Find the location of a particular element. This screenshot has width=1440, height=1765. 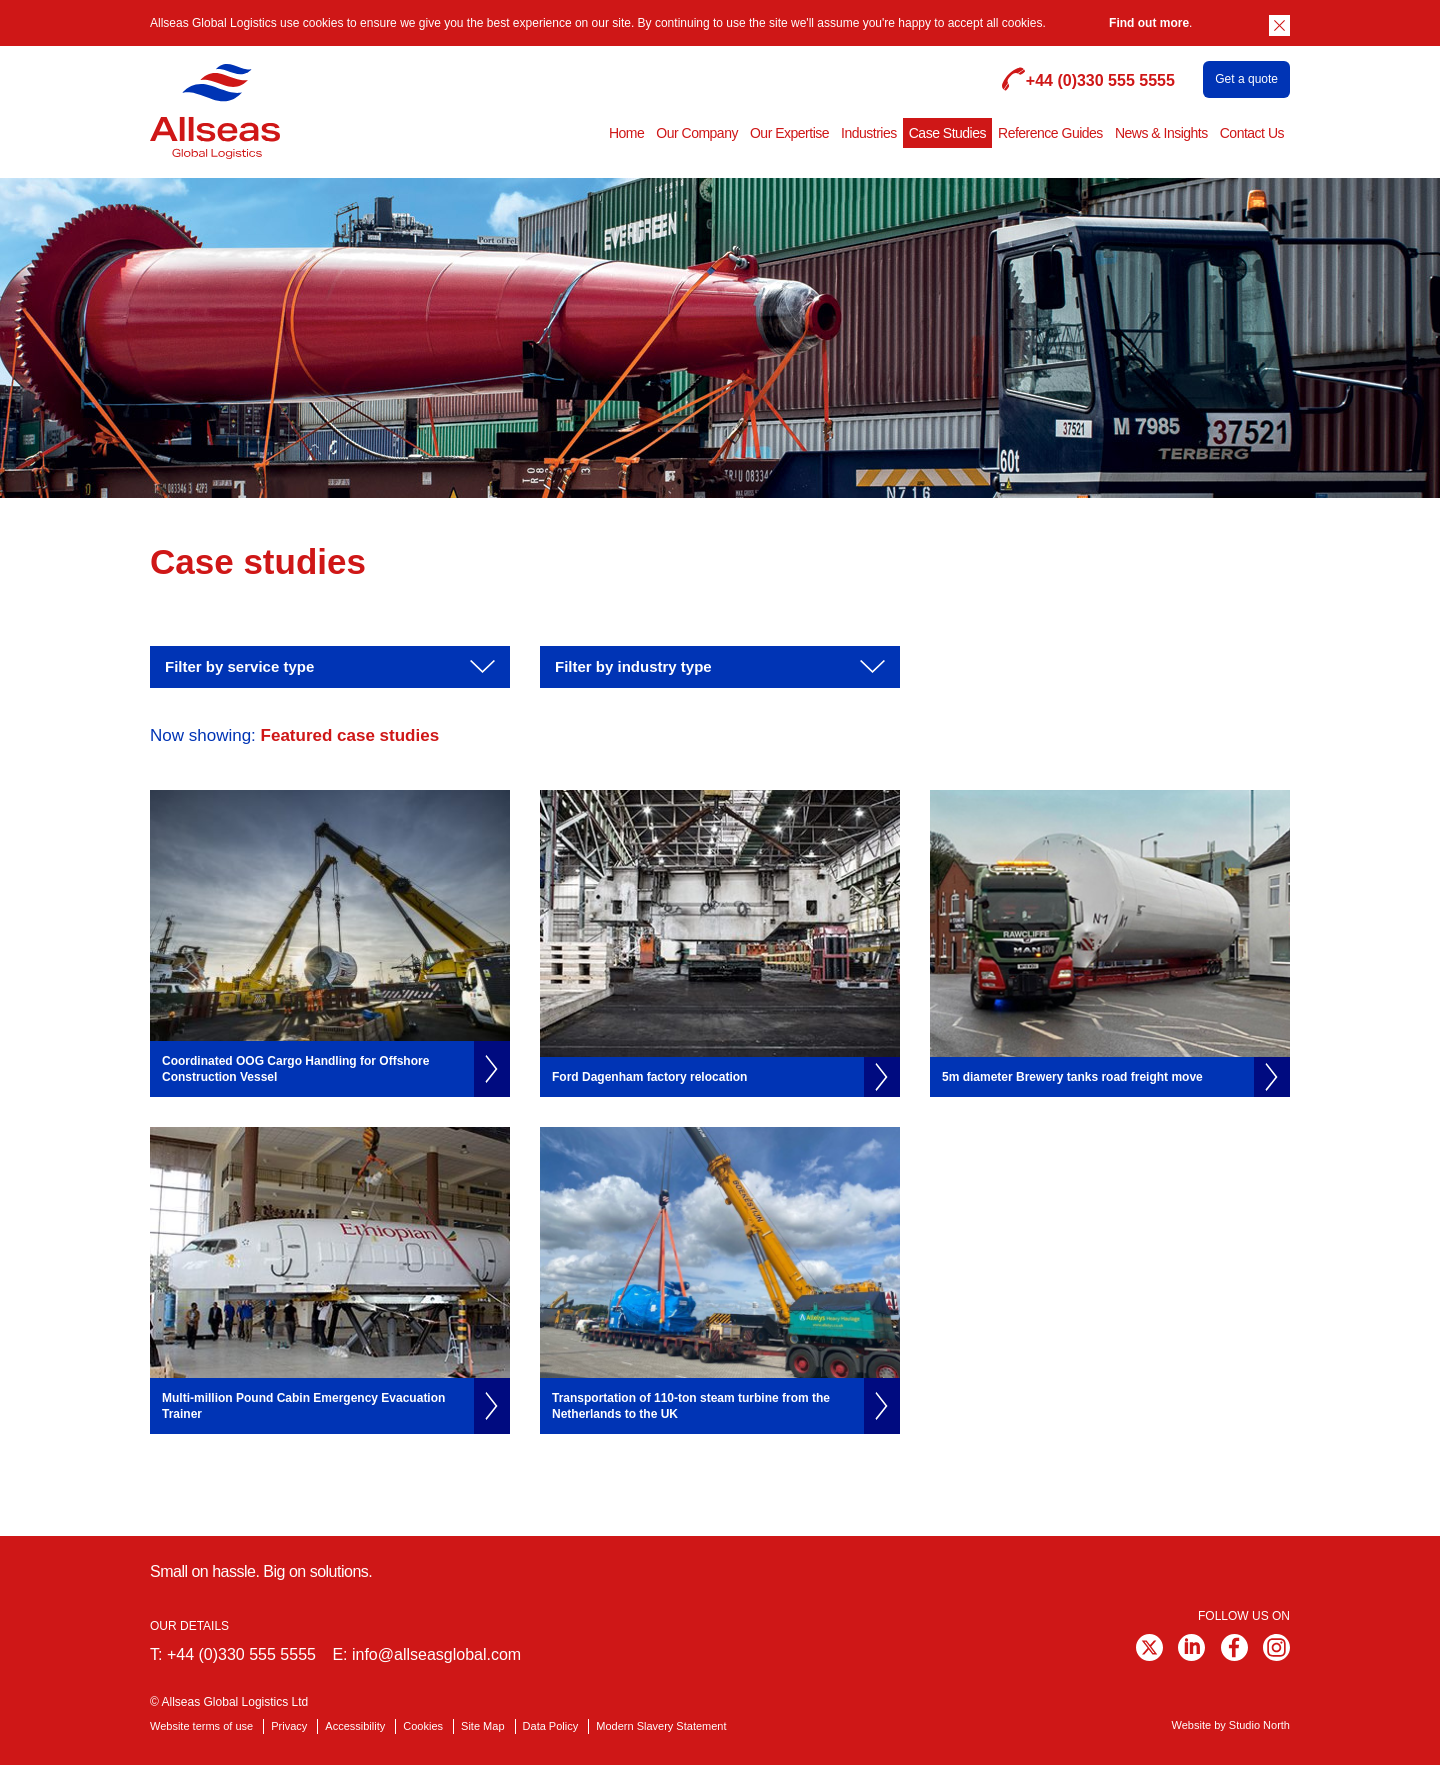

Studio North is located at coordinates (1259, 1725).